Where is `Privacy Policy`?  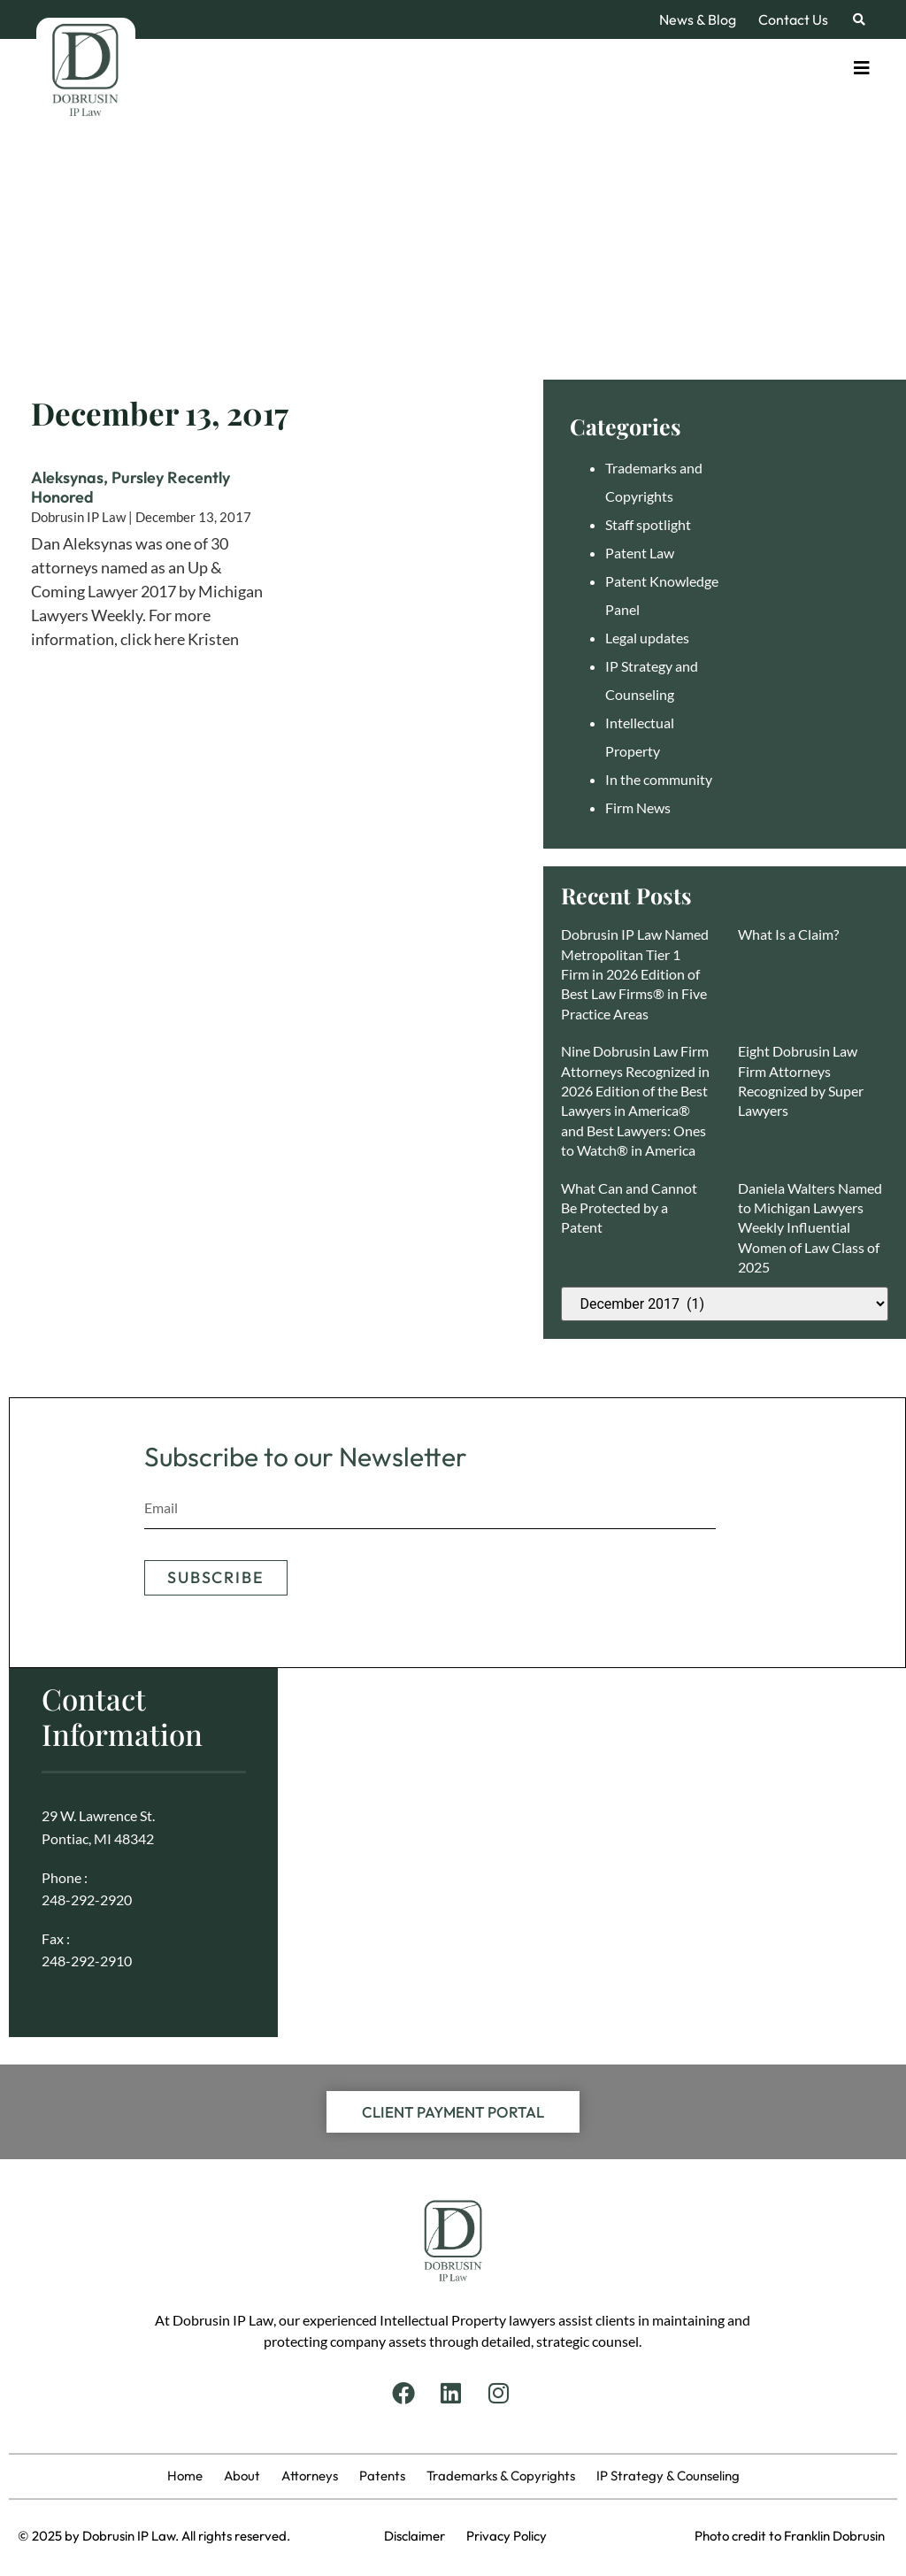
Privacy Policy is located at coordinates (506, 2535).